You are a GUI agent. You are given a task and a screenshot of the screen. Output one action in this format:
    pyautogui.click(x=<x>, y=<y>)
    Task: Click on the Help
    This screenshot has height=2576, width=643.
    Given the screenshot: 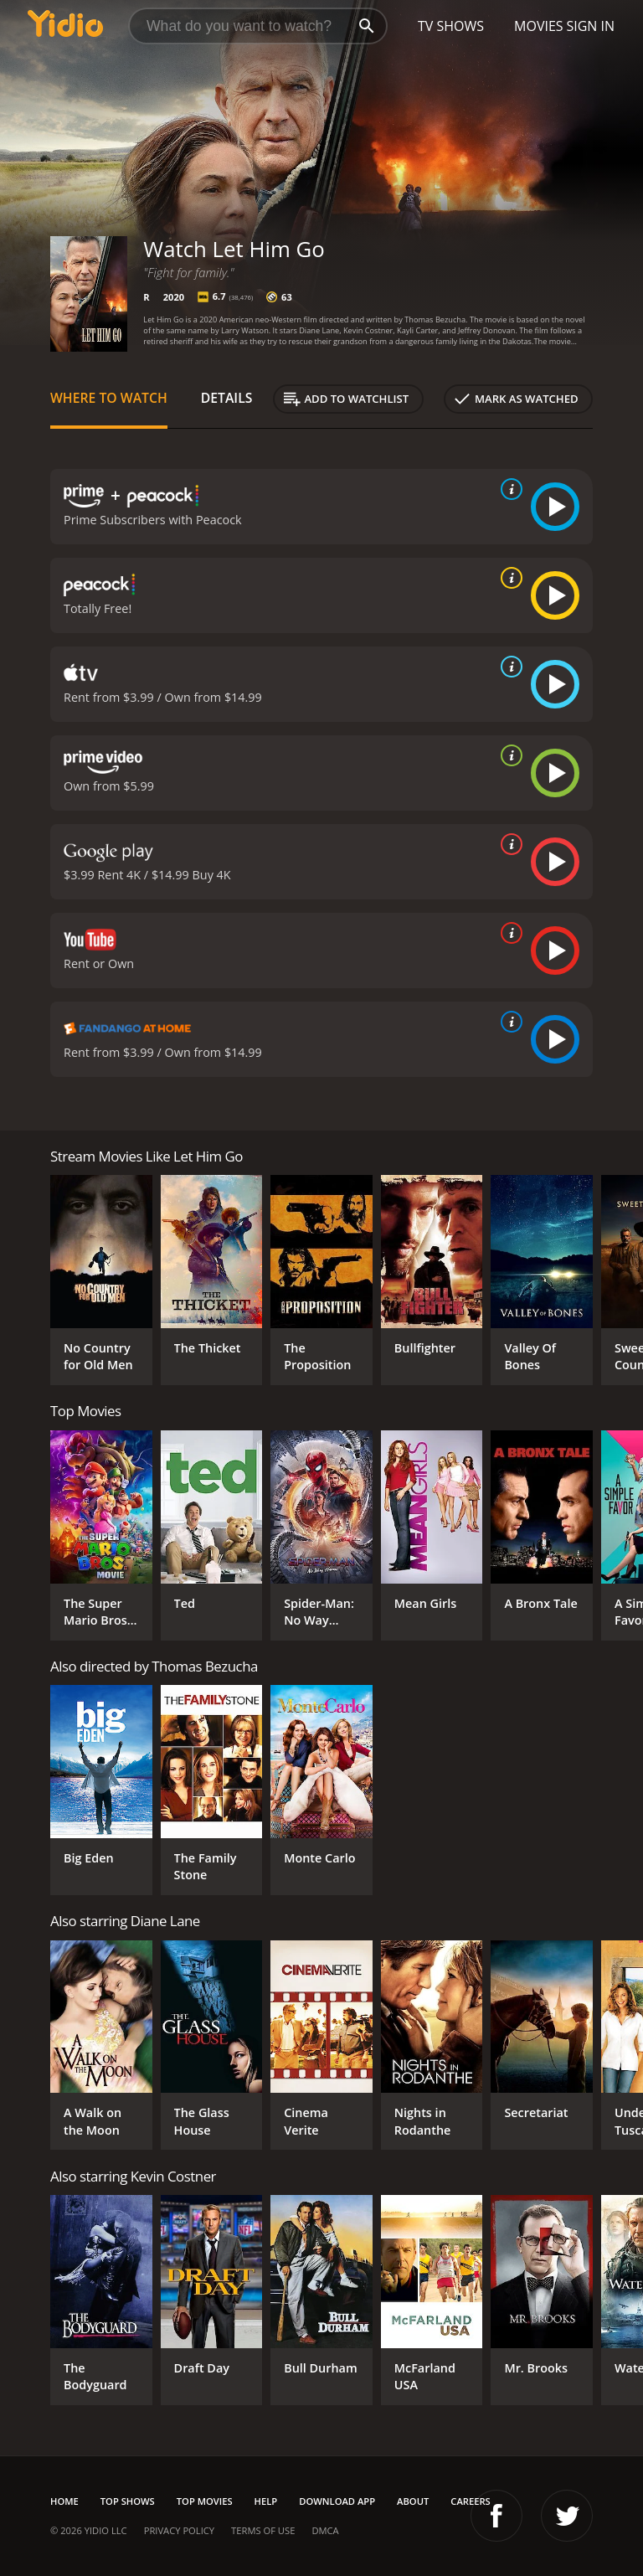 What is the action you would take?
    pyautogui.click(x=266, y=2501)
    